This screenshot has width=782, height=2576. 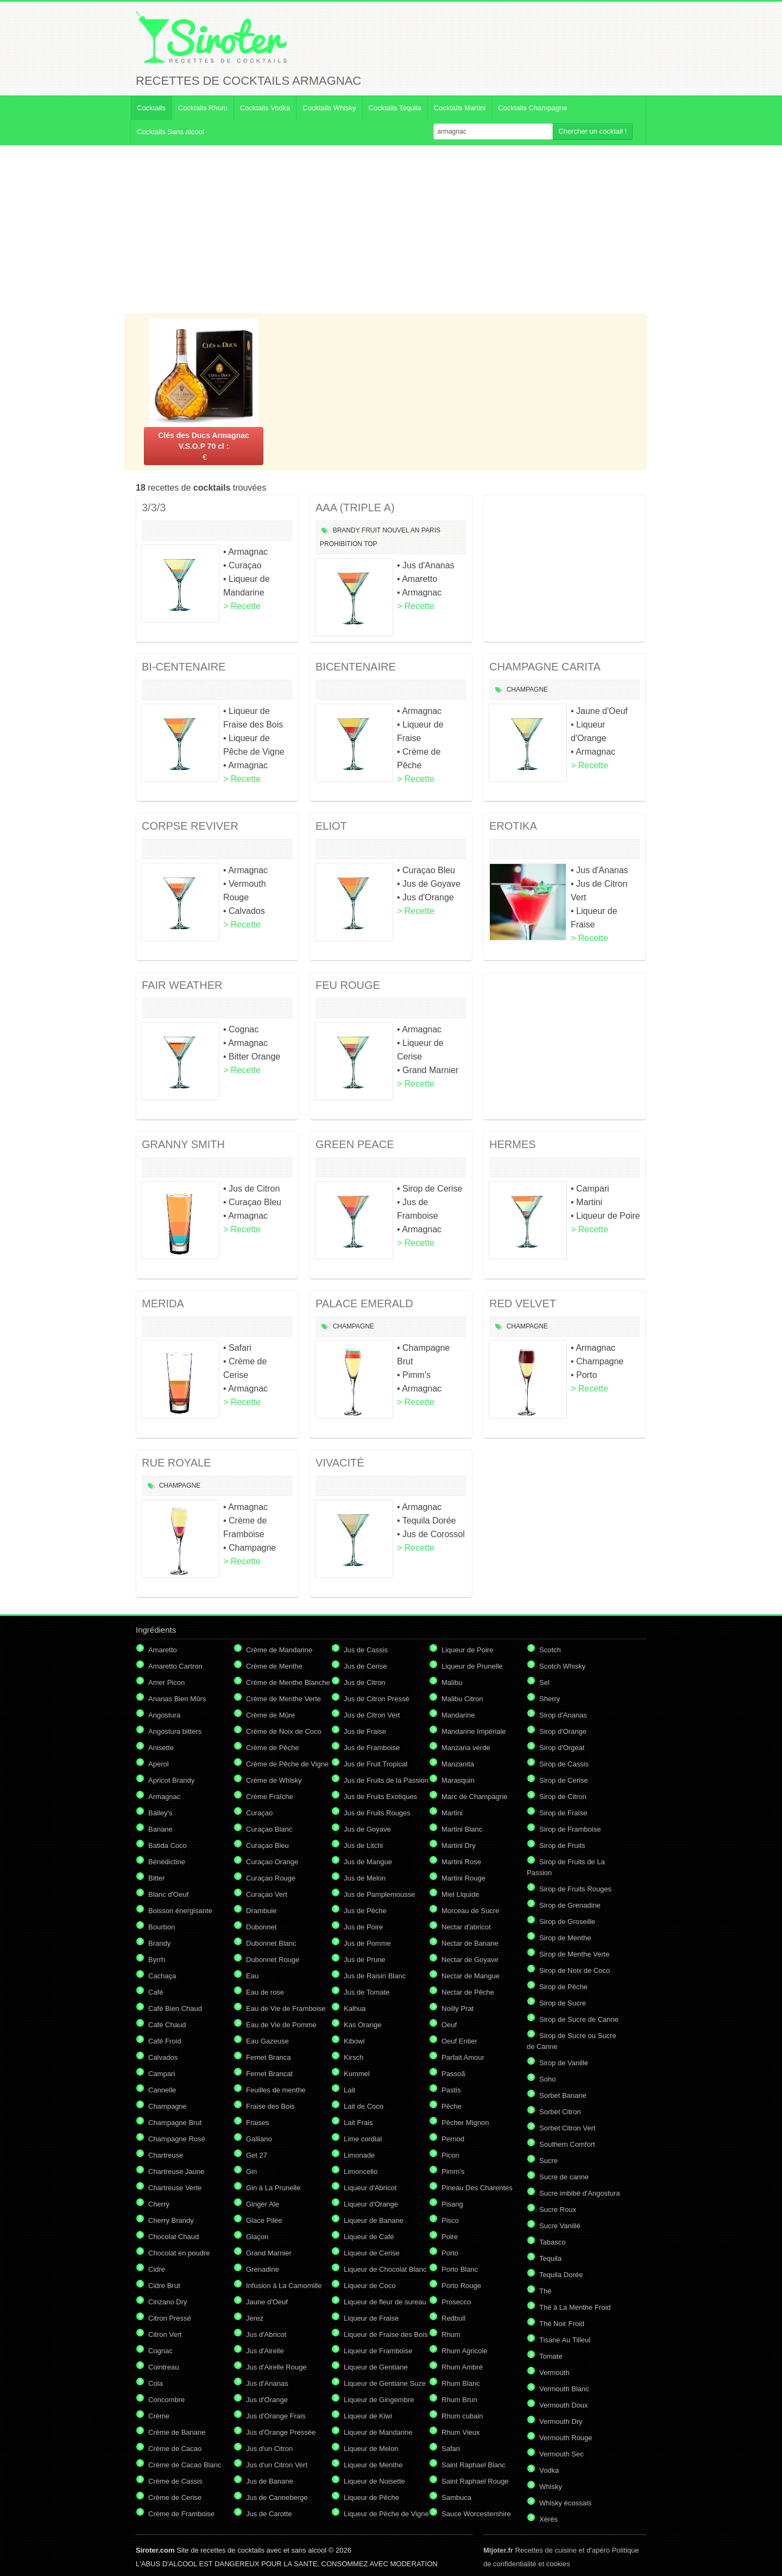 What do you see at coordinates (162, 1650) in the screenshot?
I see `Amaretto` at bounding box center [162, 1650].